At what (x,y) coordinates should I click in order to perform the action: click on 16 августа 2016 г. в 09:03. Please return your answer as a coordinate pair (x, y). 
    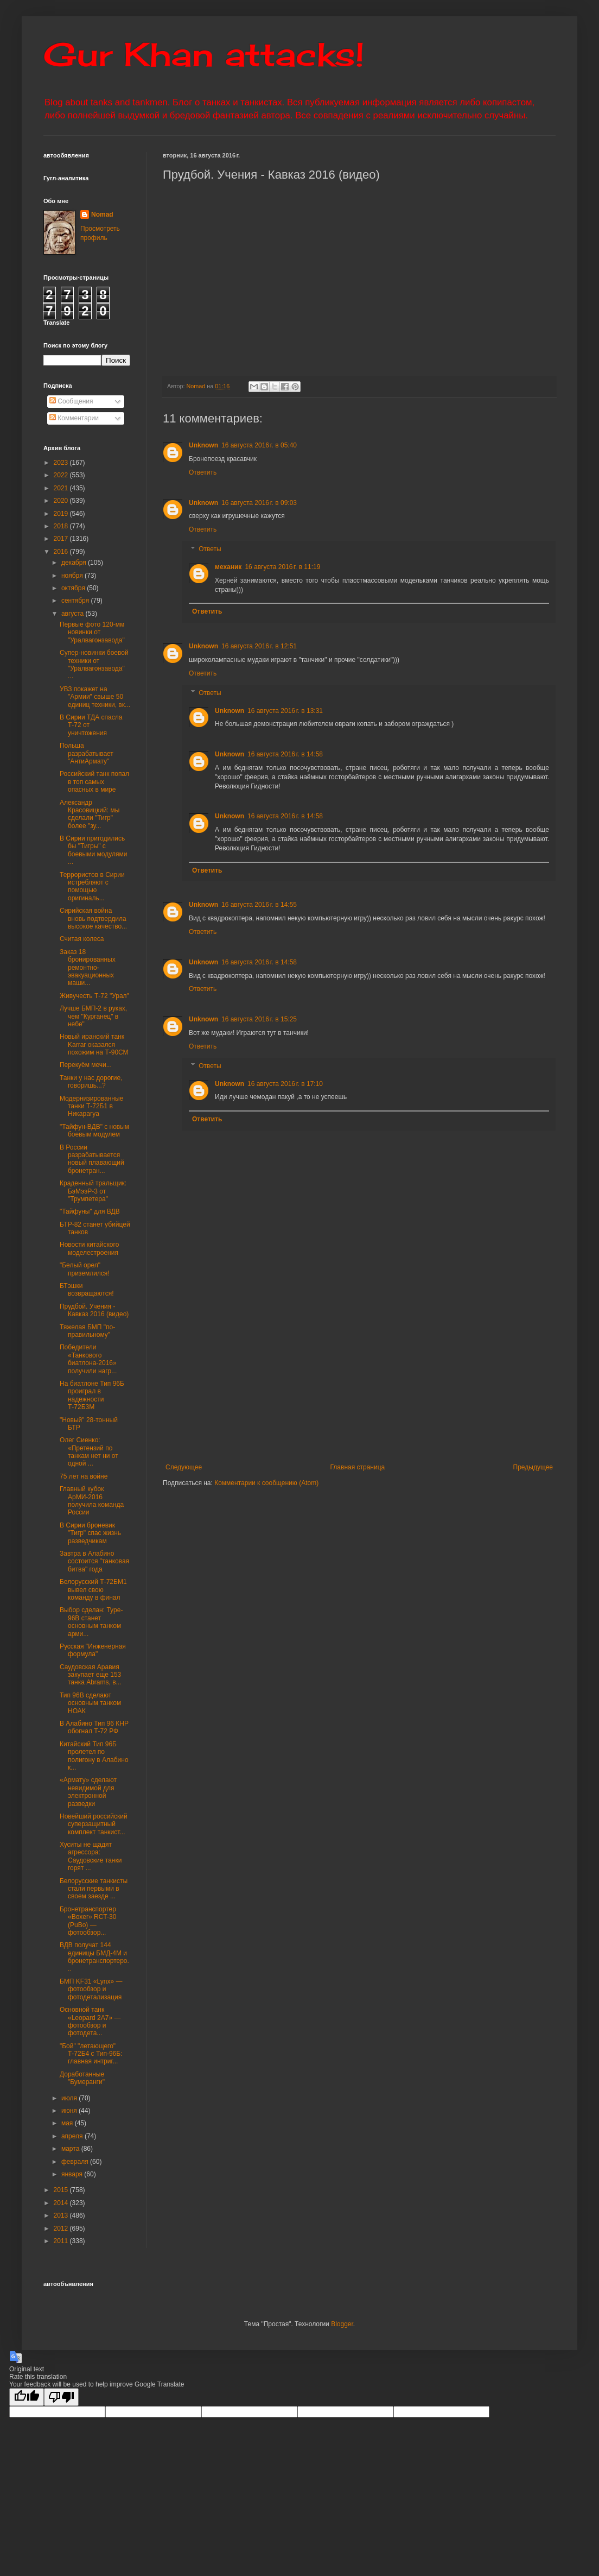
    Looking at the image, I should click on (259, 503).